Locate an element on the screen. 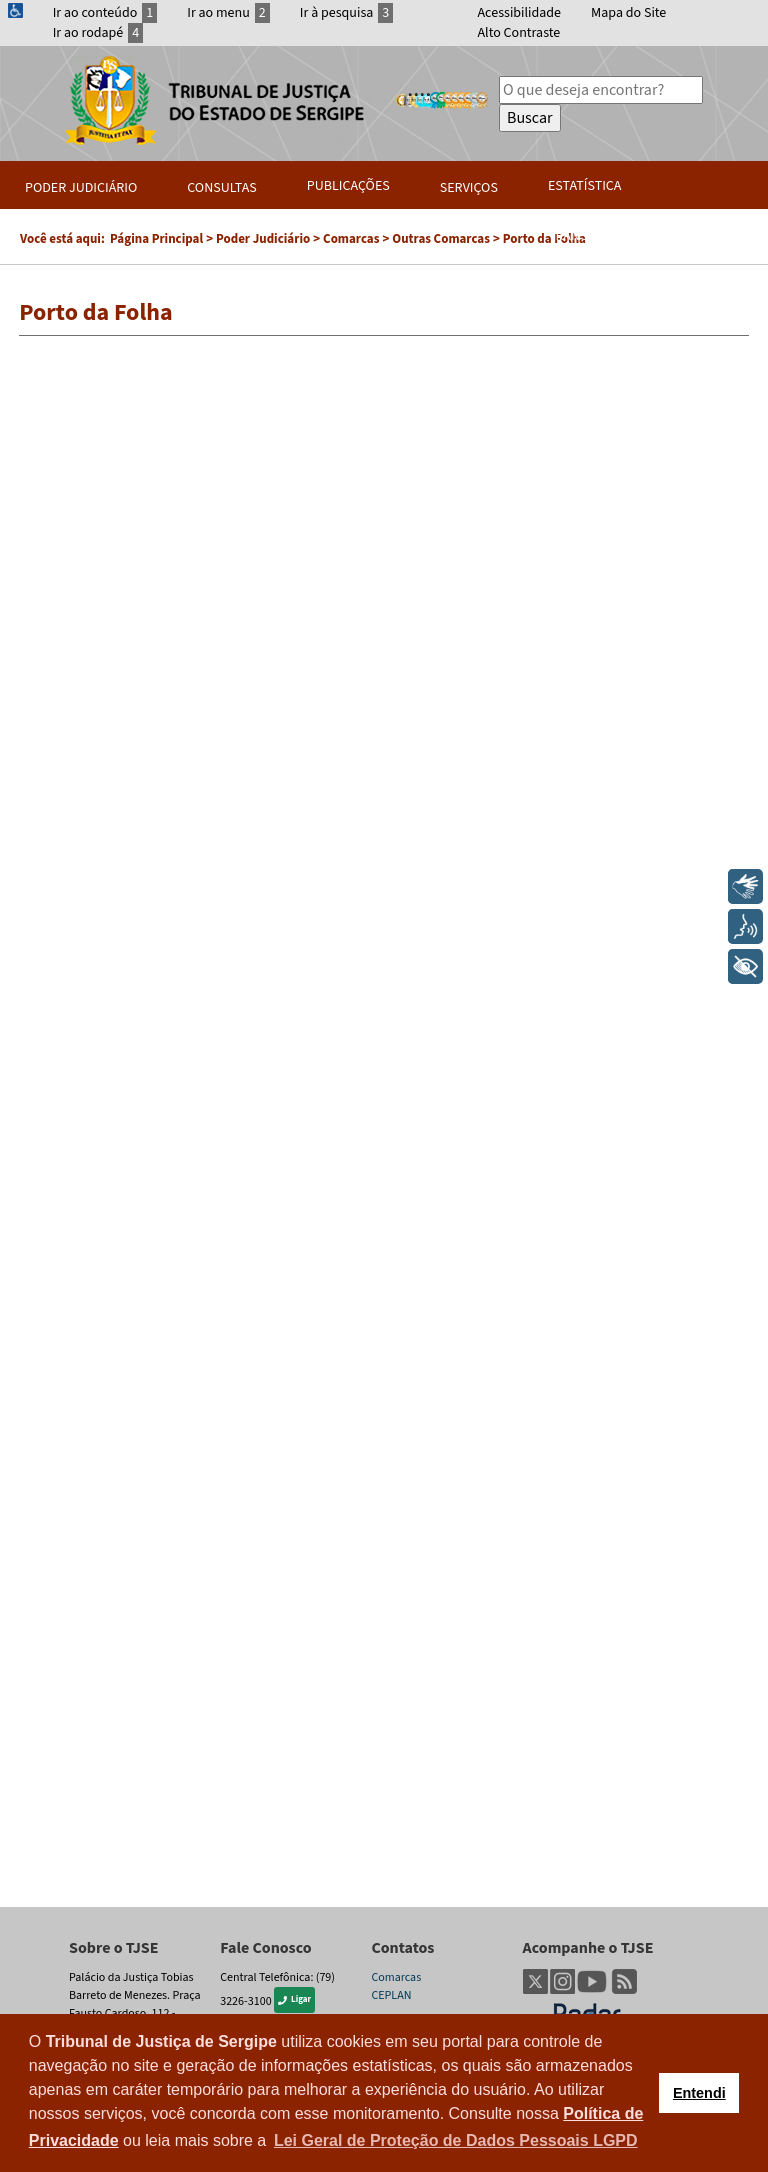 The image size is (768, 2172). CEPLAN is located at coordinates (391, 1995).